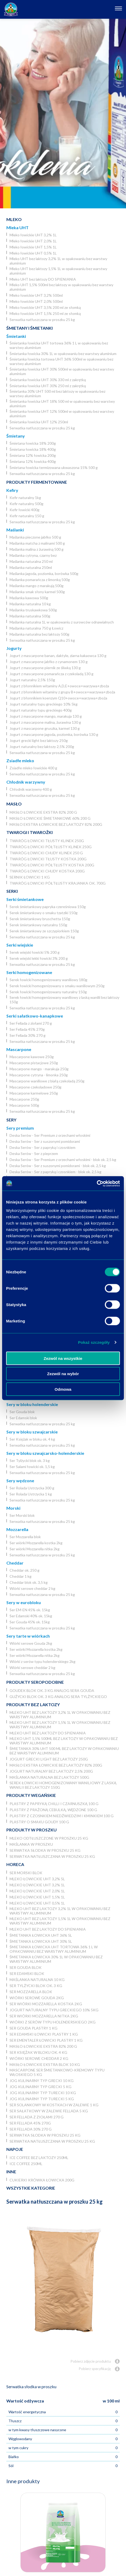 The image size is (126, 2576). What do you see at coordinates (44, 931) in the screenshot?
I see `Serek śmietankowy ze szczypiorkiem 150g` at bounding box center [44, 931].